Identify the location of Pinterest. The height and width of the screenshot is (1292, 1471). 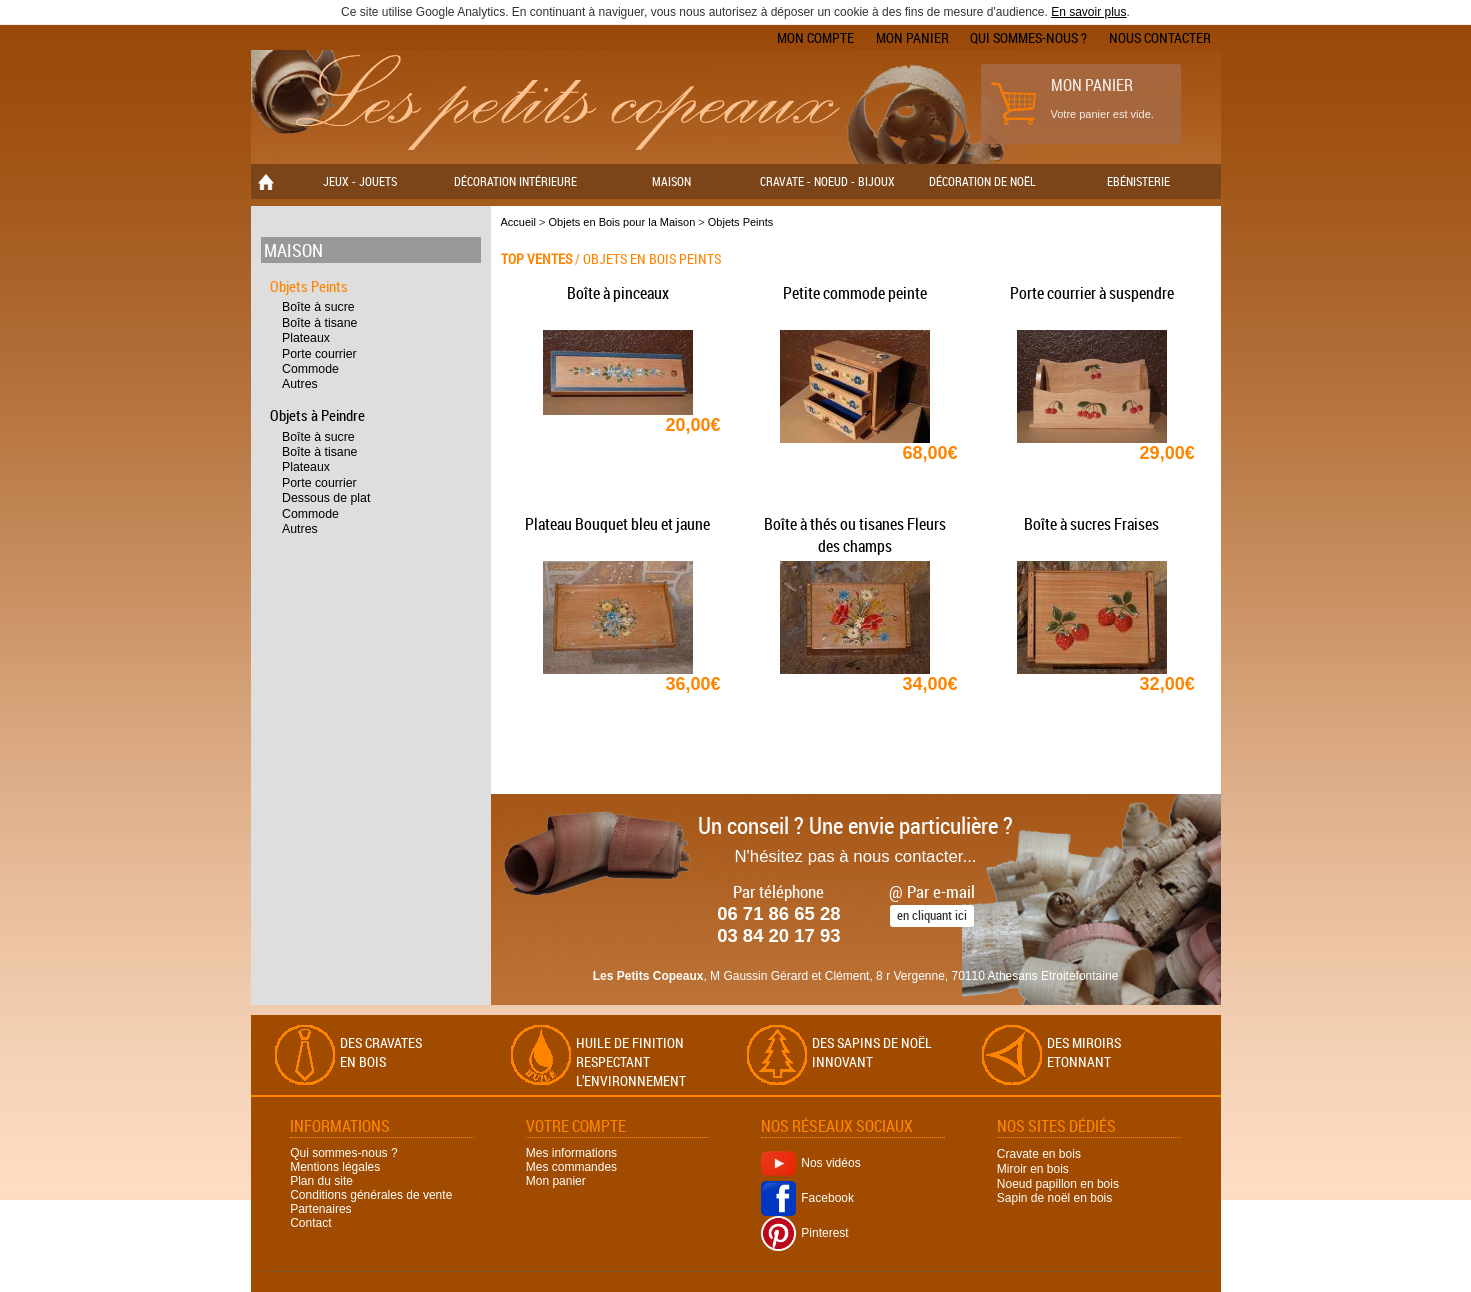
(804, 1233).